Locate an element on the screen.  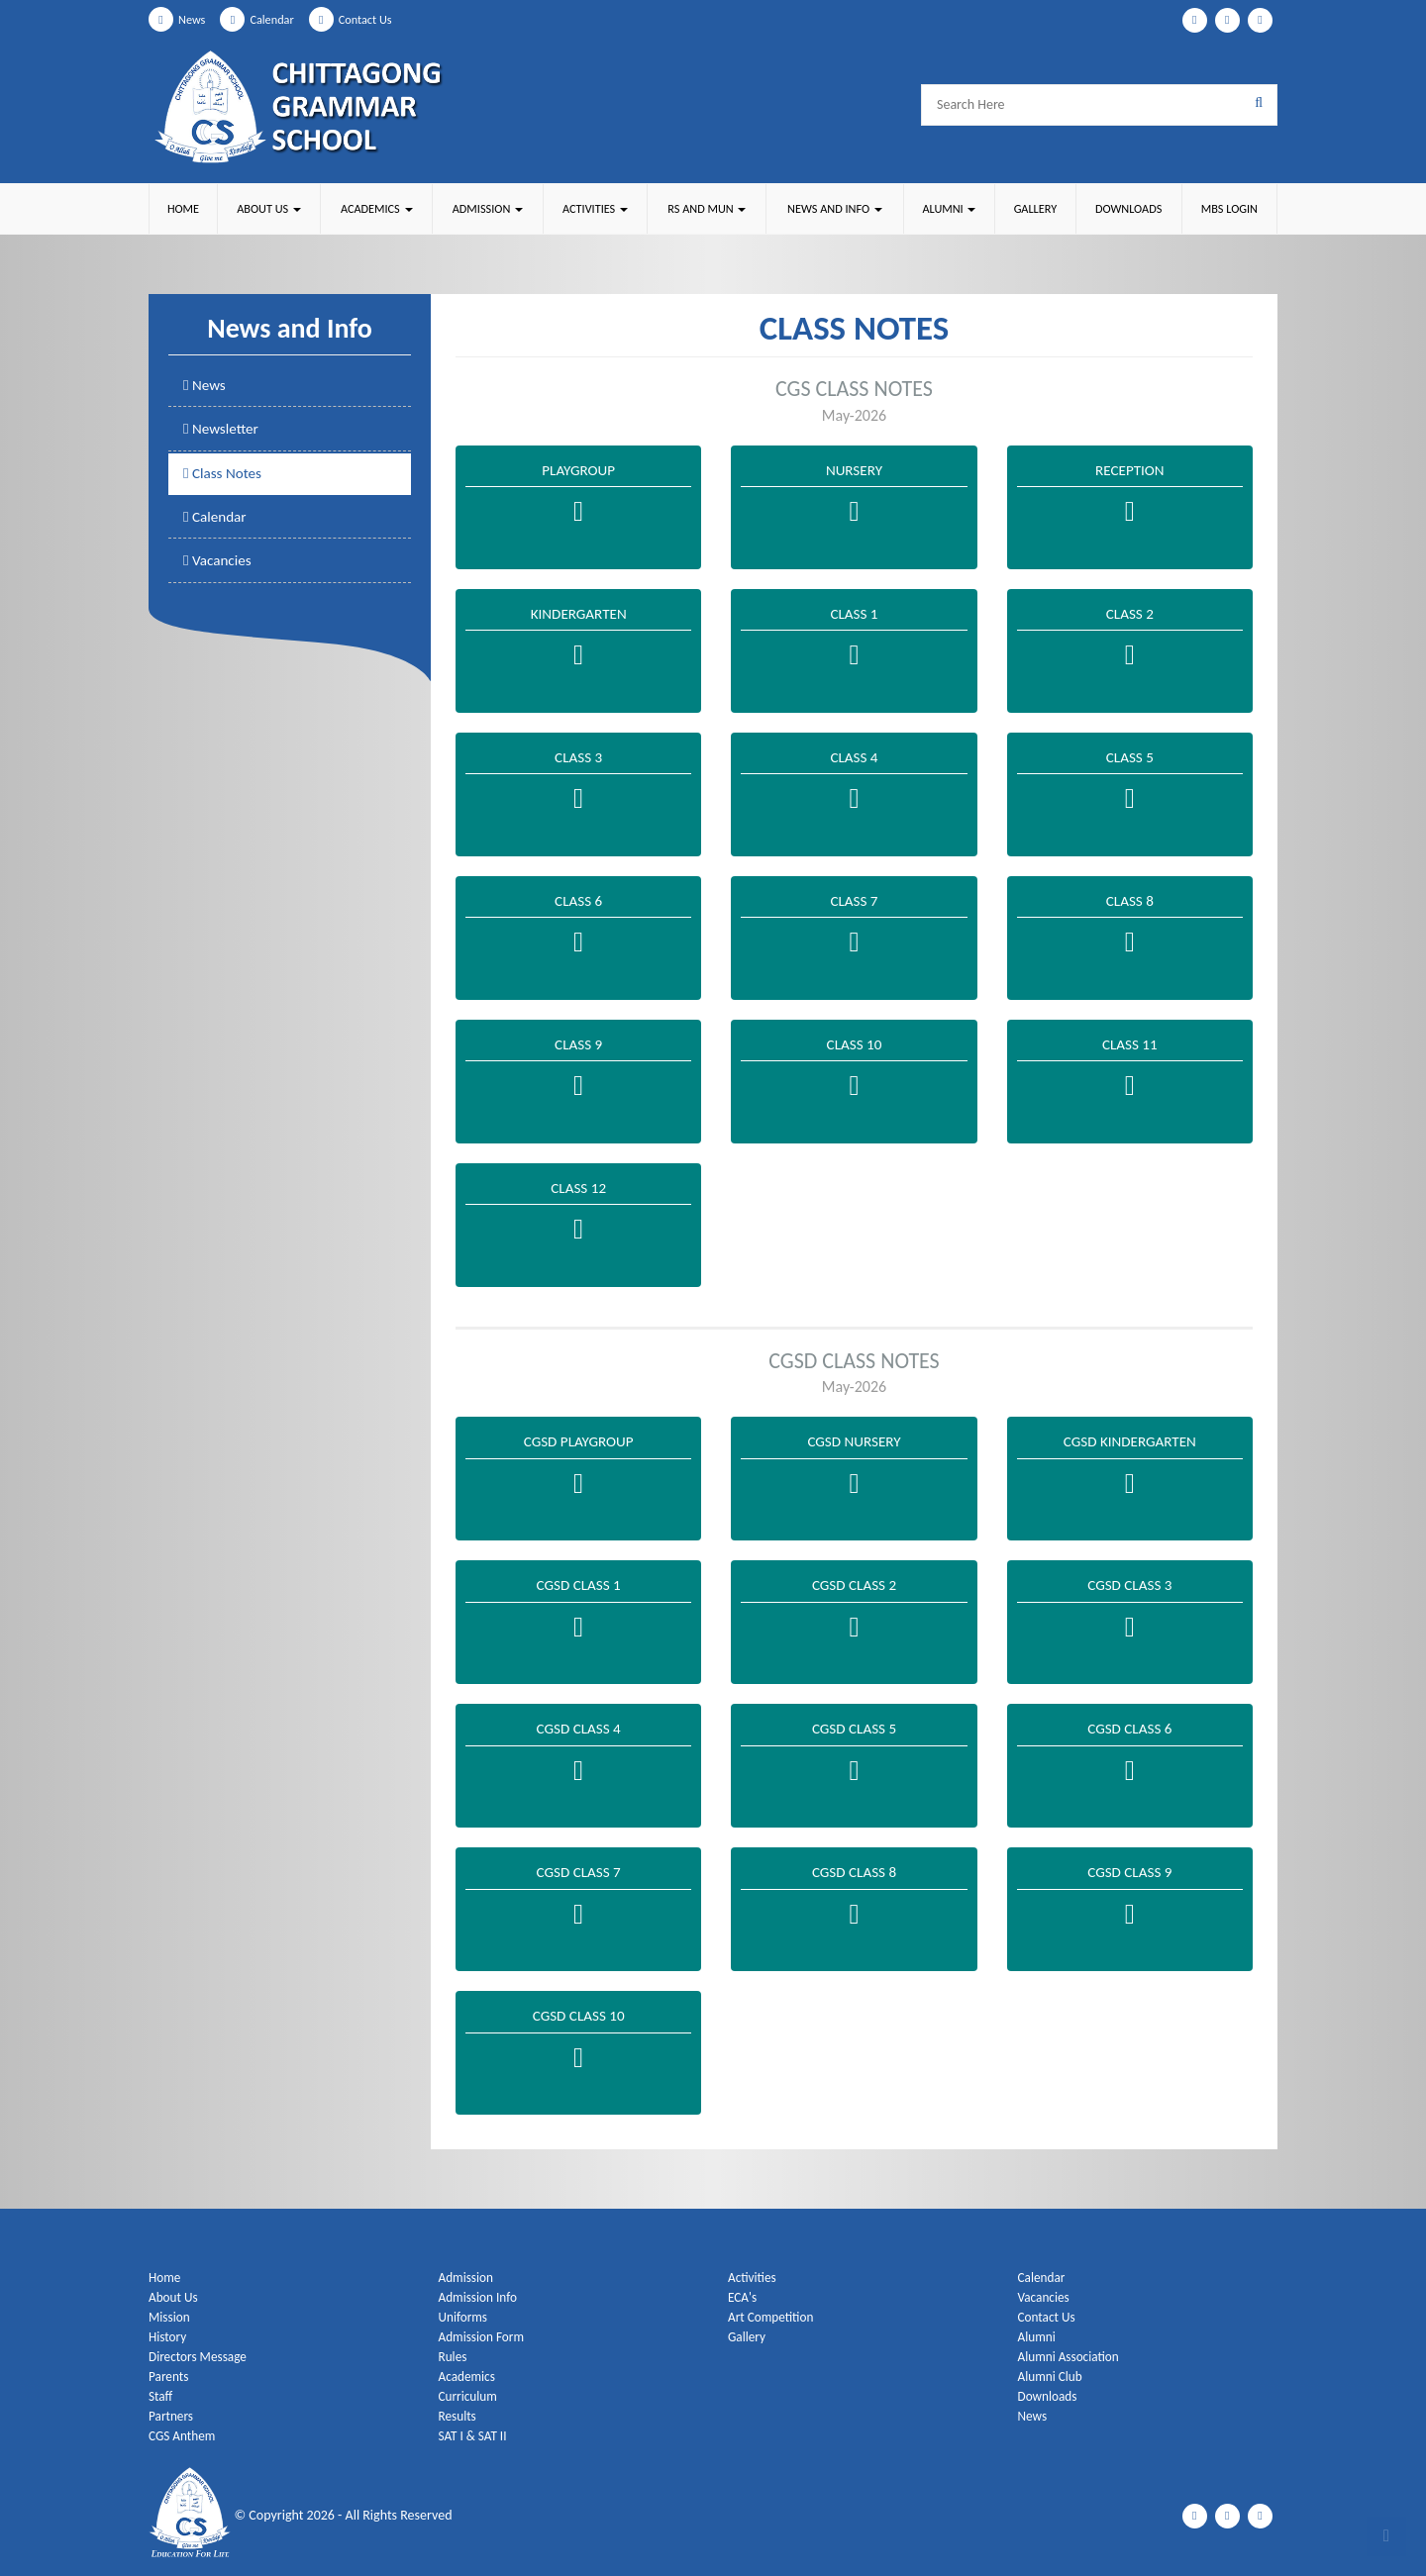
Home is located at coordinates (182, 208).